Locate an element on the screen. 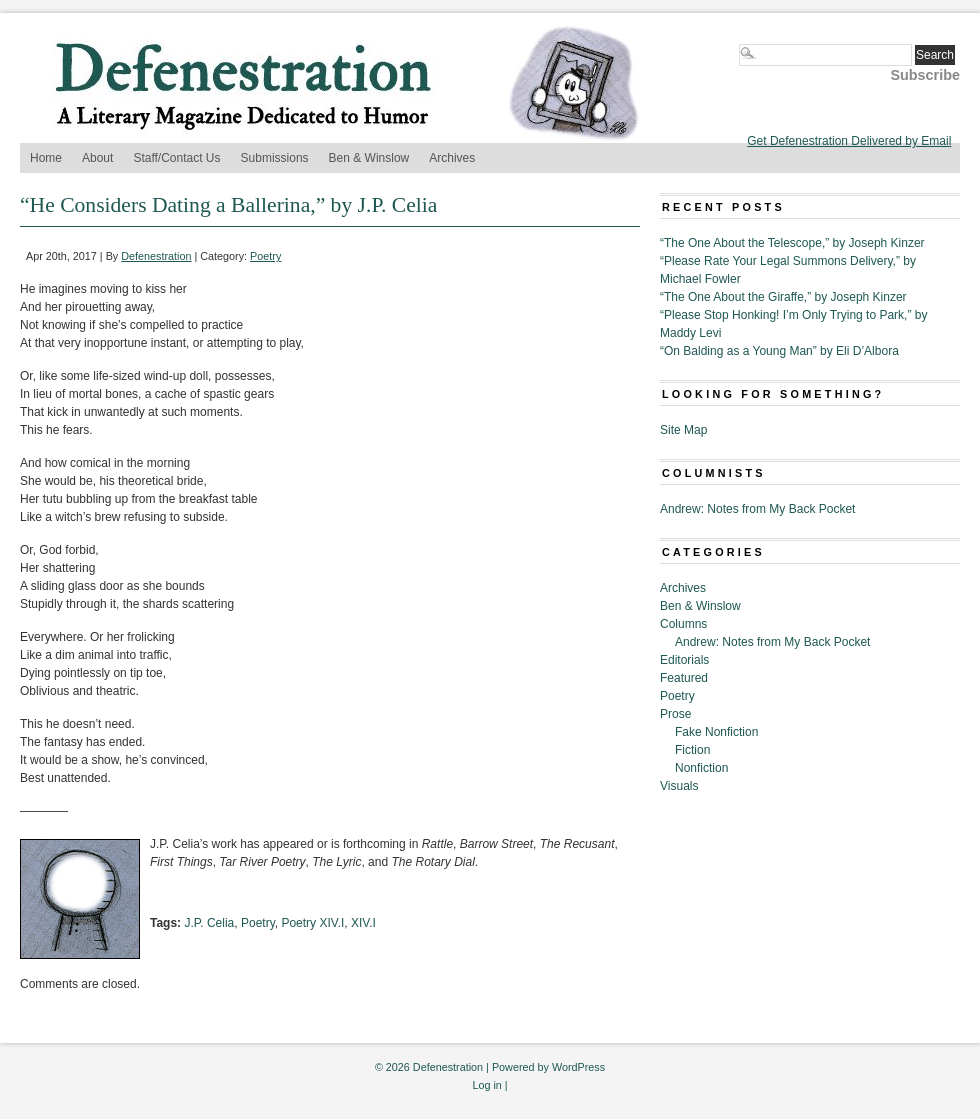  “On Balding as a Young Man” by Eli D’Albora is located at coordinates (779, 351).